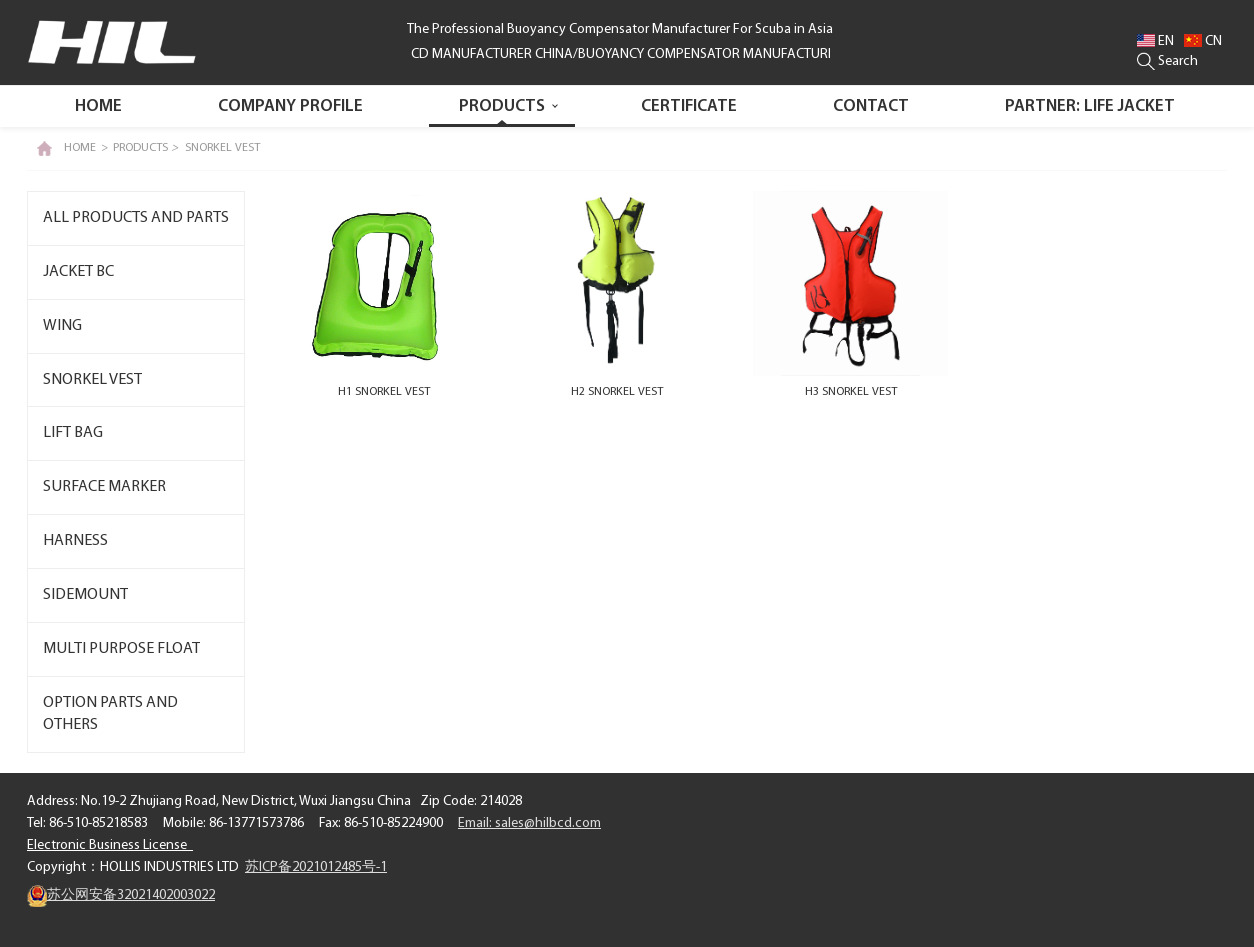 The image size is (1254, 947). Describe the element at coordinates (689, 106) in the screenshot. I see `CERTIFICATE` at that location.